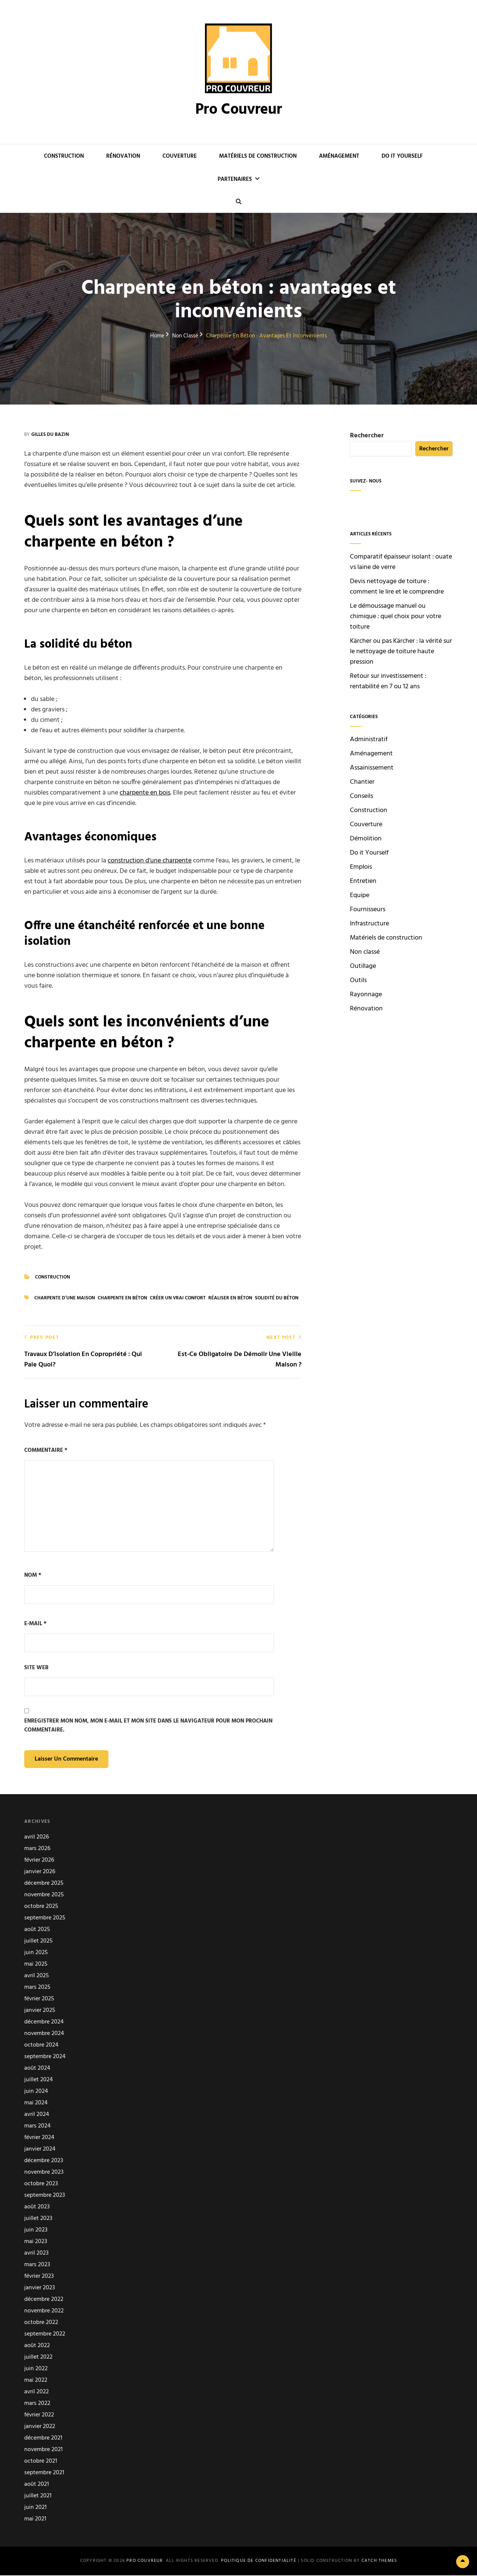 Image resolution: width=477 pixels, height=2576 pixels. Describe the element at coordinates (35, 2520) in the screenshot. I see `mai 2021` at that location.